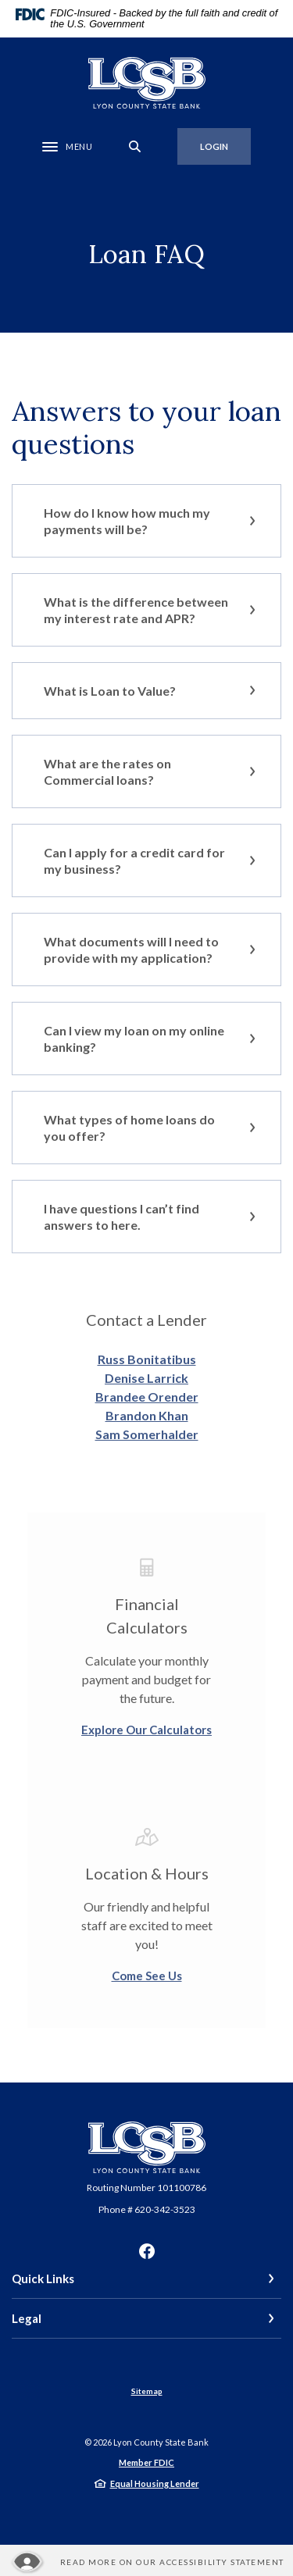 The image size is (293, 2576). What do you see at coordinates (147, 2251) in the screenshot?
I see `Facebook` at bounding box center [147, 2251].